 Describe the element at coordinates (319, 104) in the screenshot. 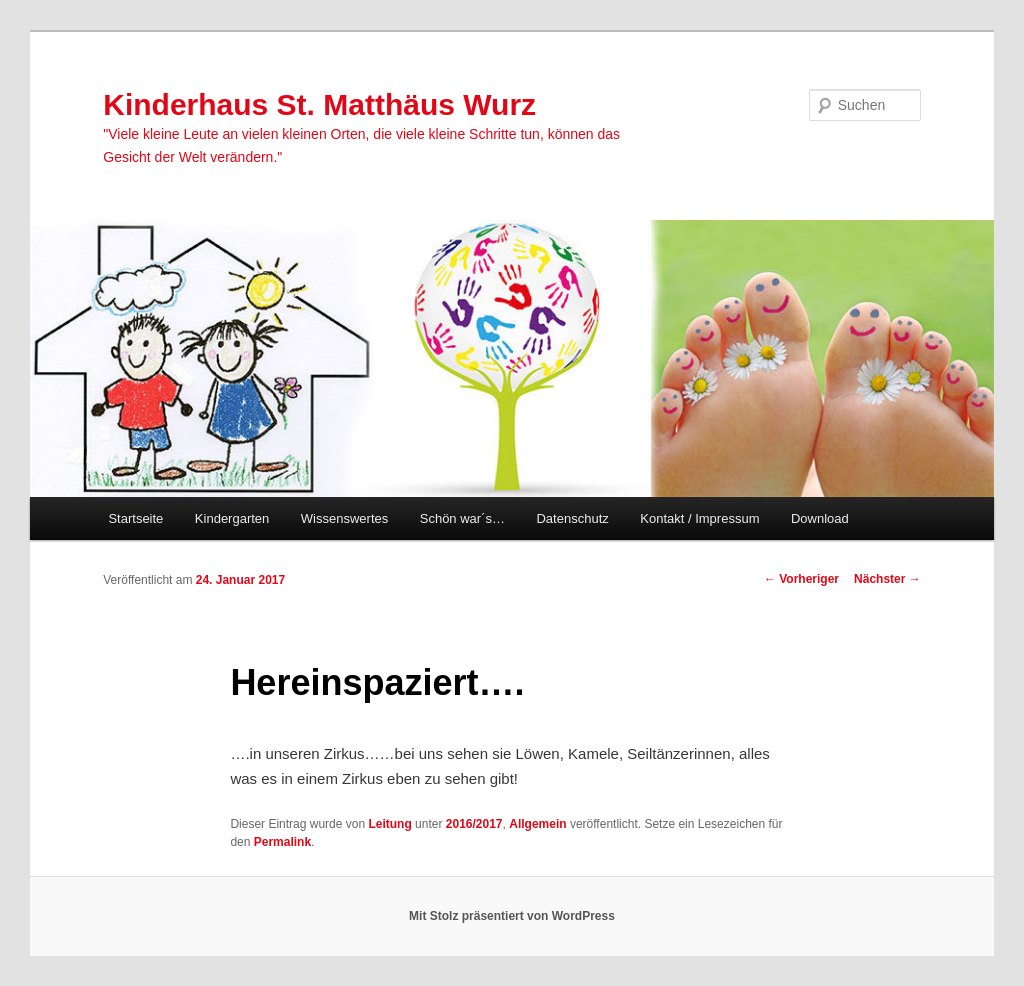

I see `Kinderhaus St. Matthäus Wurz` at that location.